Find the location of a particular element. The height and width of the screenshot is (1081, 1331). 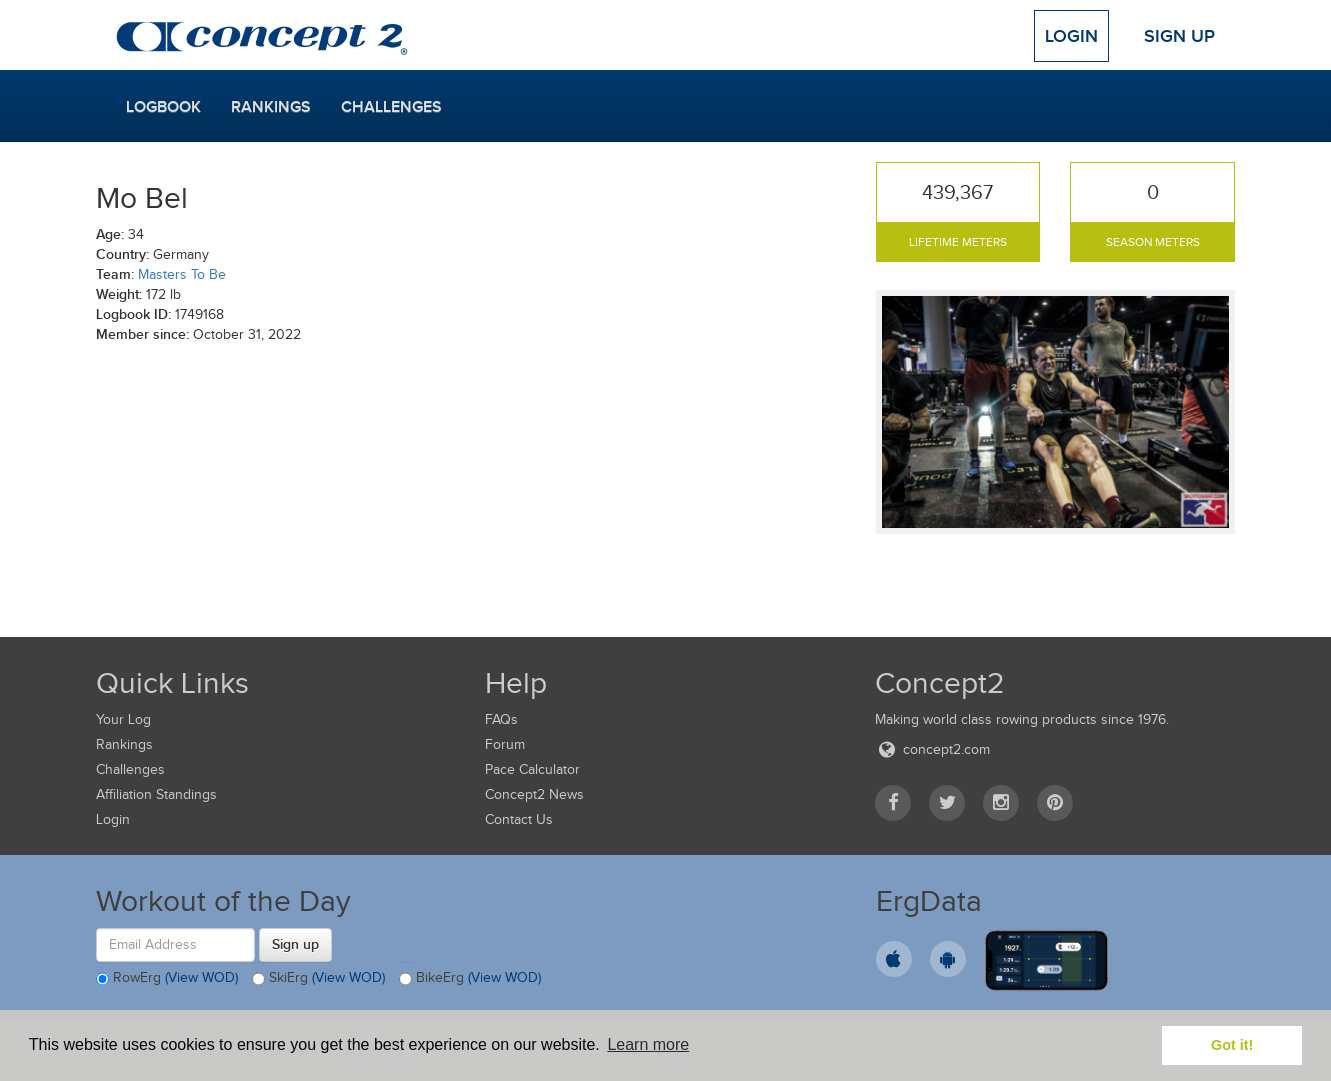

Challenges is located at coordinates (391, 107).